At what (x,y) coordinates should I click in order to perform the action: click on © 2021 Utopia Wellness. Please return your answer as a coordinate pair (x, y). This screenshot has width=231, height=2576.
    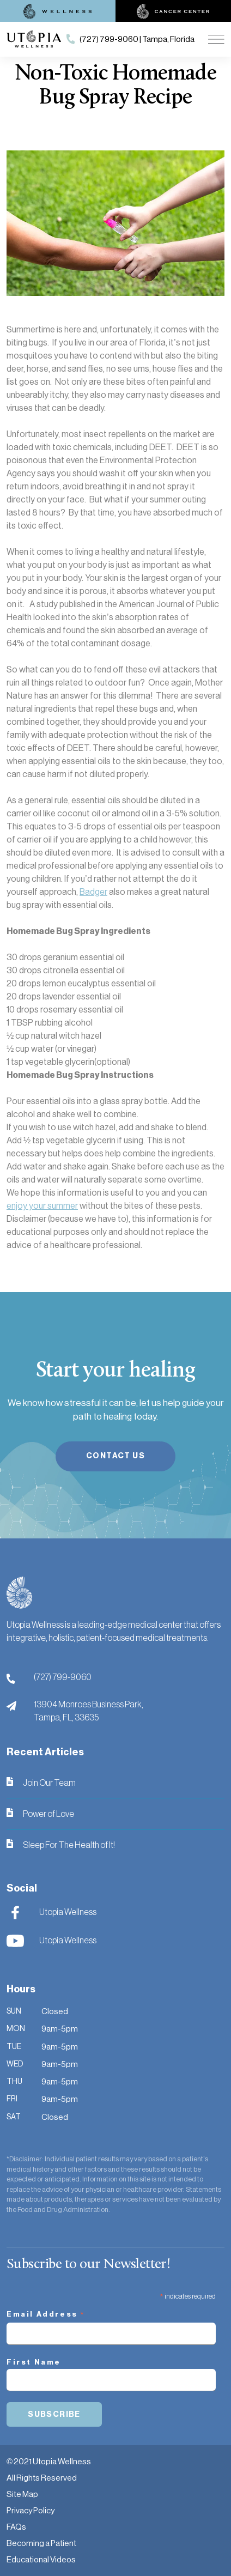
    Looking at the image, I should click on (49, 2461).